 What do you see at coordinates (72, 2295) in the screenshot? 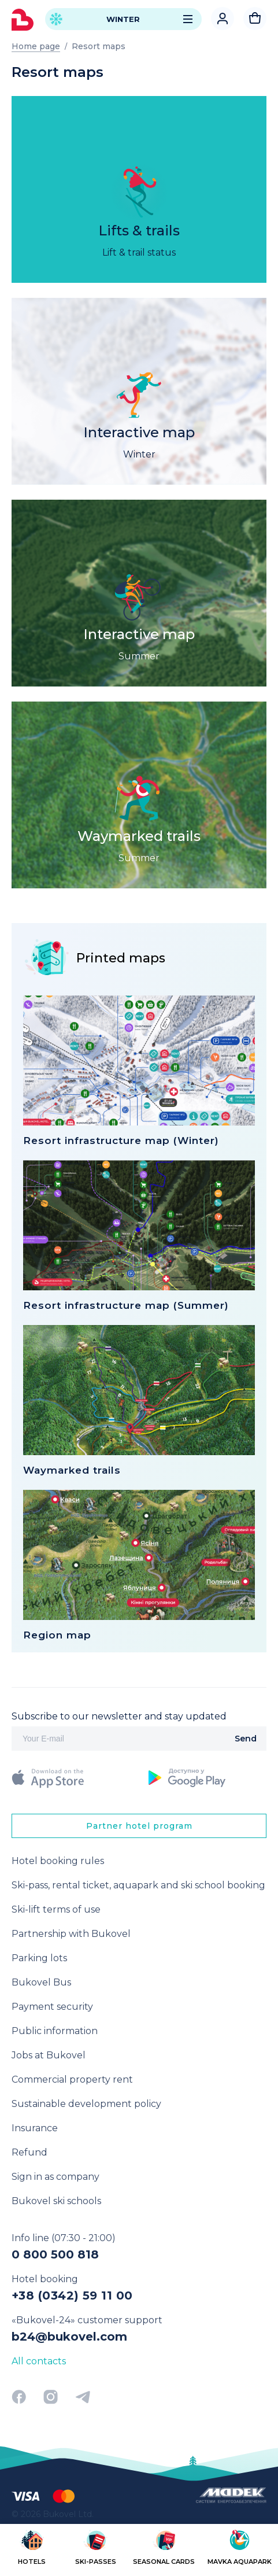
I see `+38 (0342) 59 11 00` at bounding box center [72, 2295].